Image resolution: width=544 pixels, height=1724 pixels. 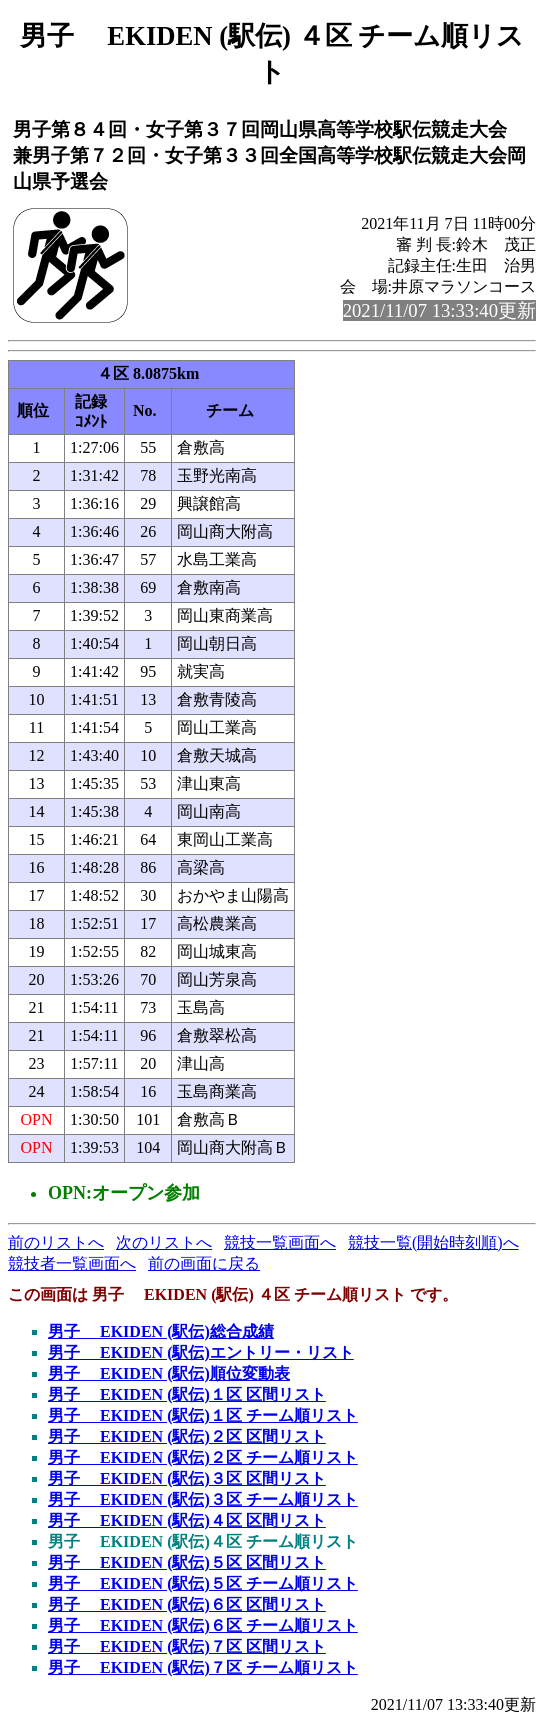 What do you see at coordinates (203, 1625) in the screenshot?
I see `男子 EKIDEN (駅伝)６区 チーム順リスト` at bounding box center [203, 1625].